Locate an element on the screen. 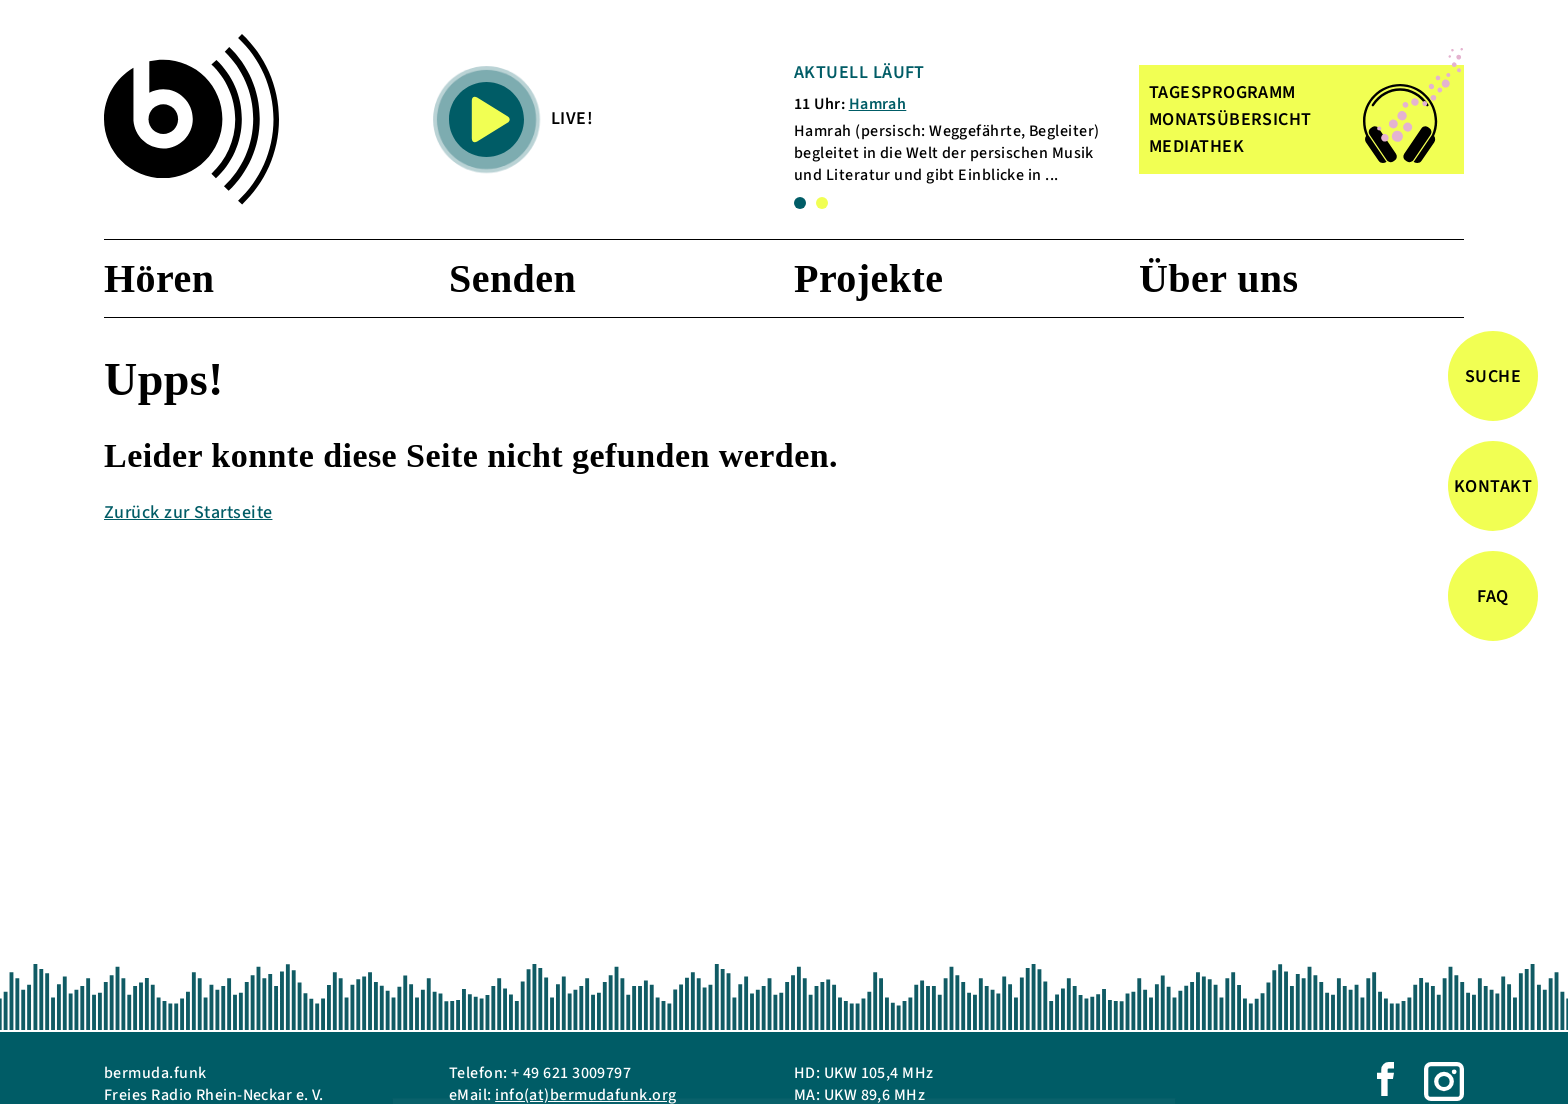  TAGESPROGRAMM is located at coordinates (1222, 92).